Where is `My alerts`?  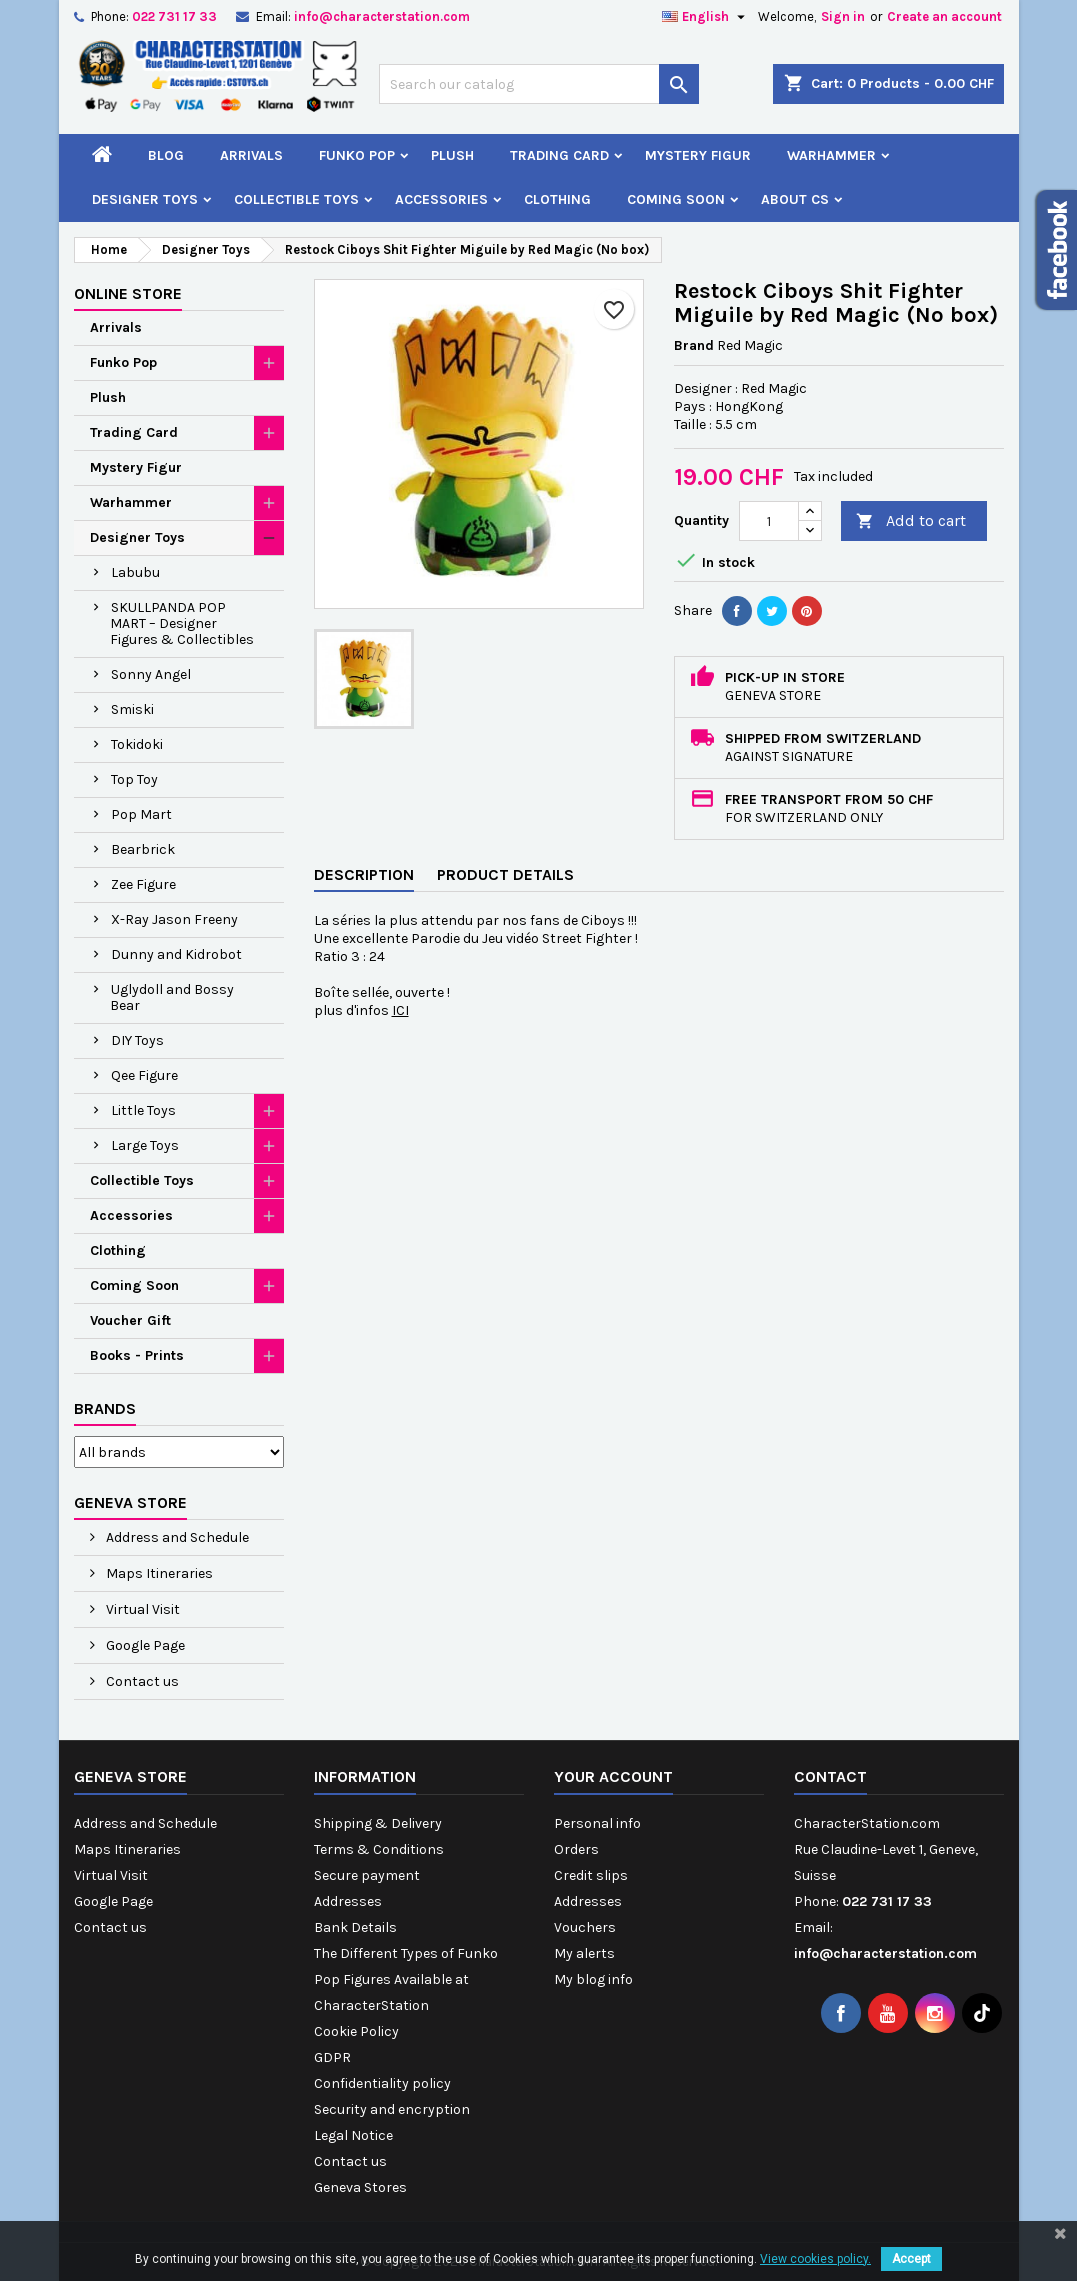
My alerts is located at coordinates (584, 1953).